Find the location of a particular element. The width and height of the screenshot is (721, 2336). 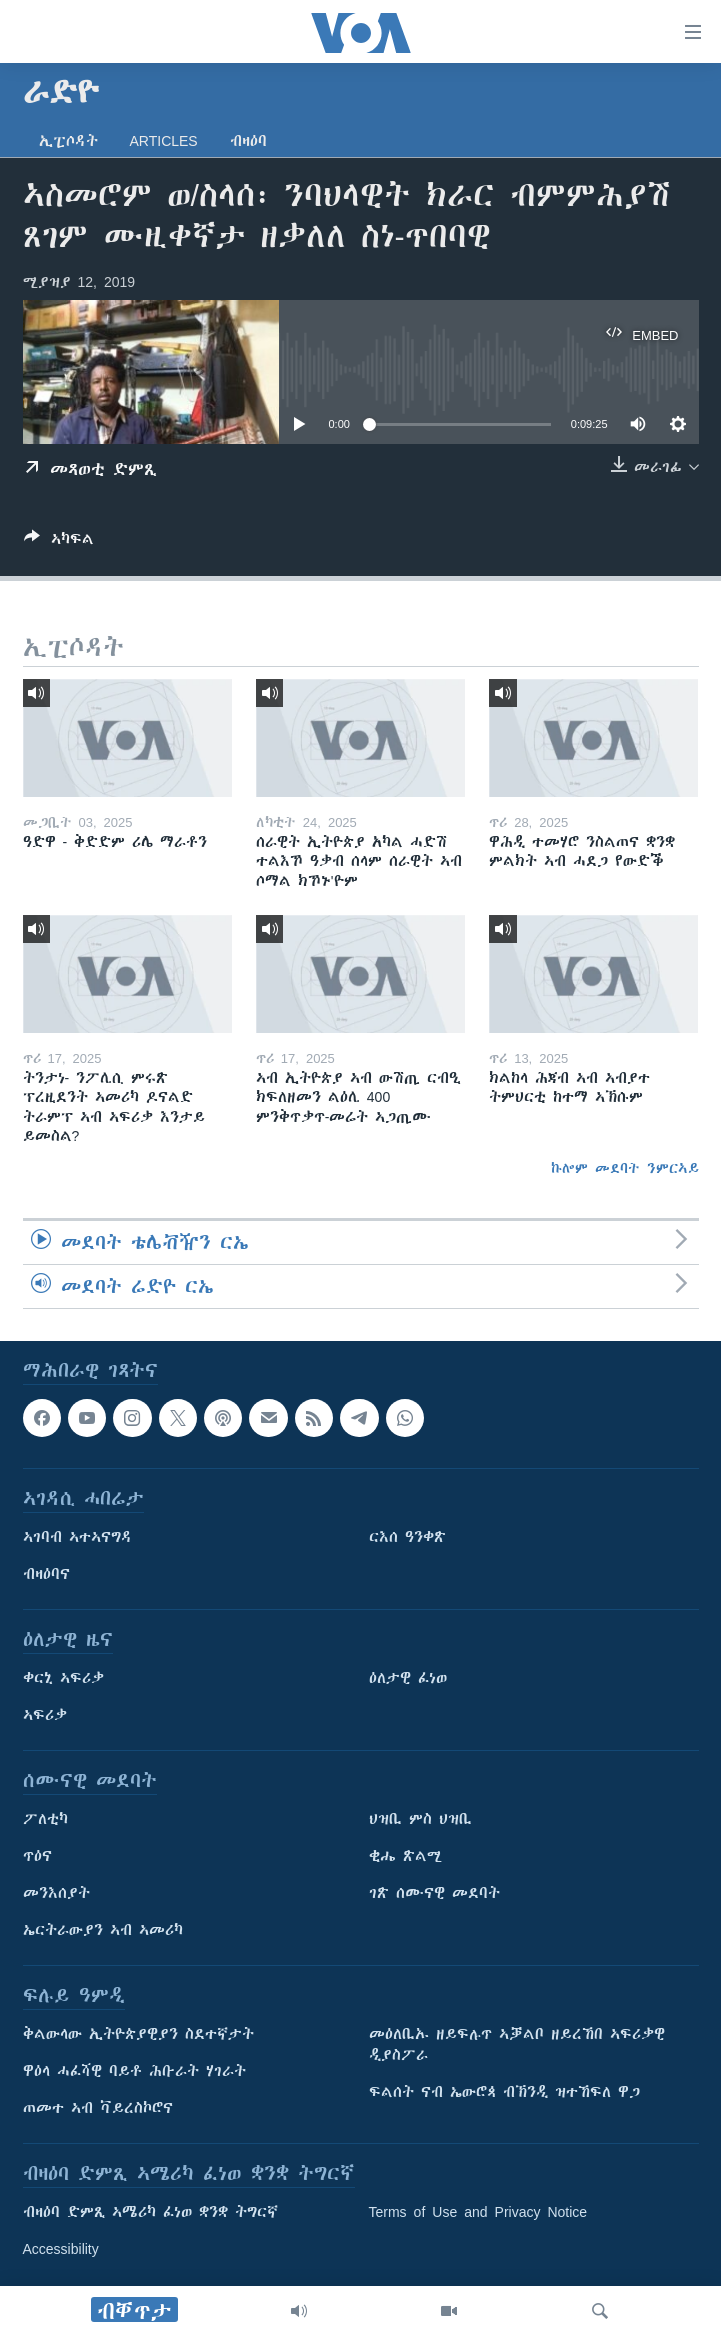

ገጽ ሰሙናዊ መደባት is located at coordinates (434, 1894).